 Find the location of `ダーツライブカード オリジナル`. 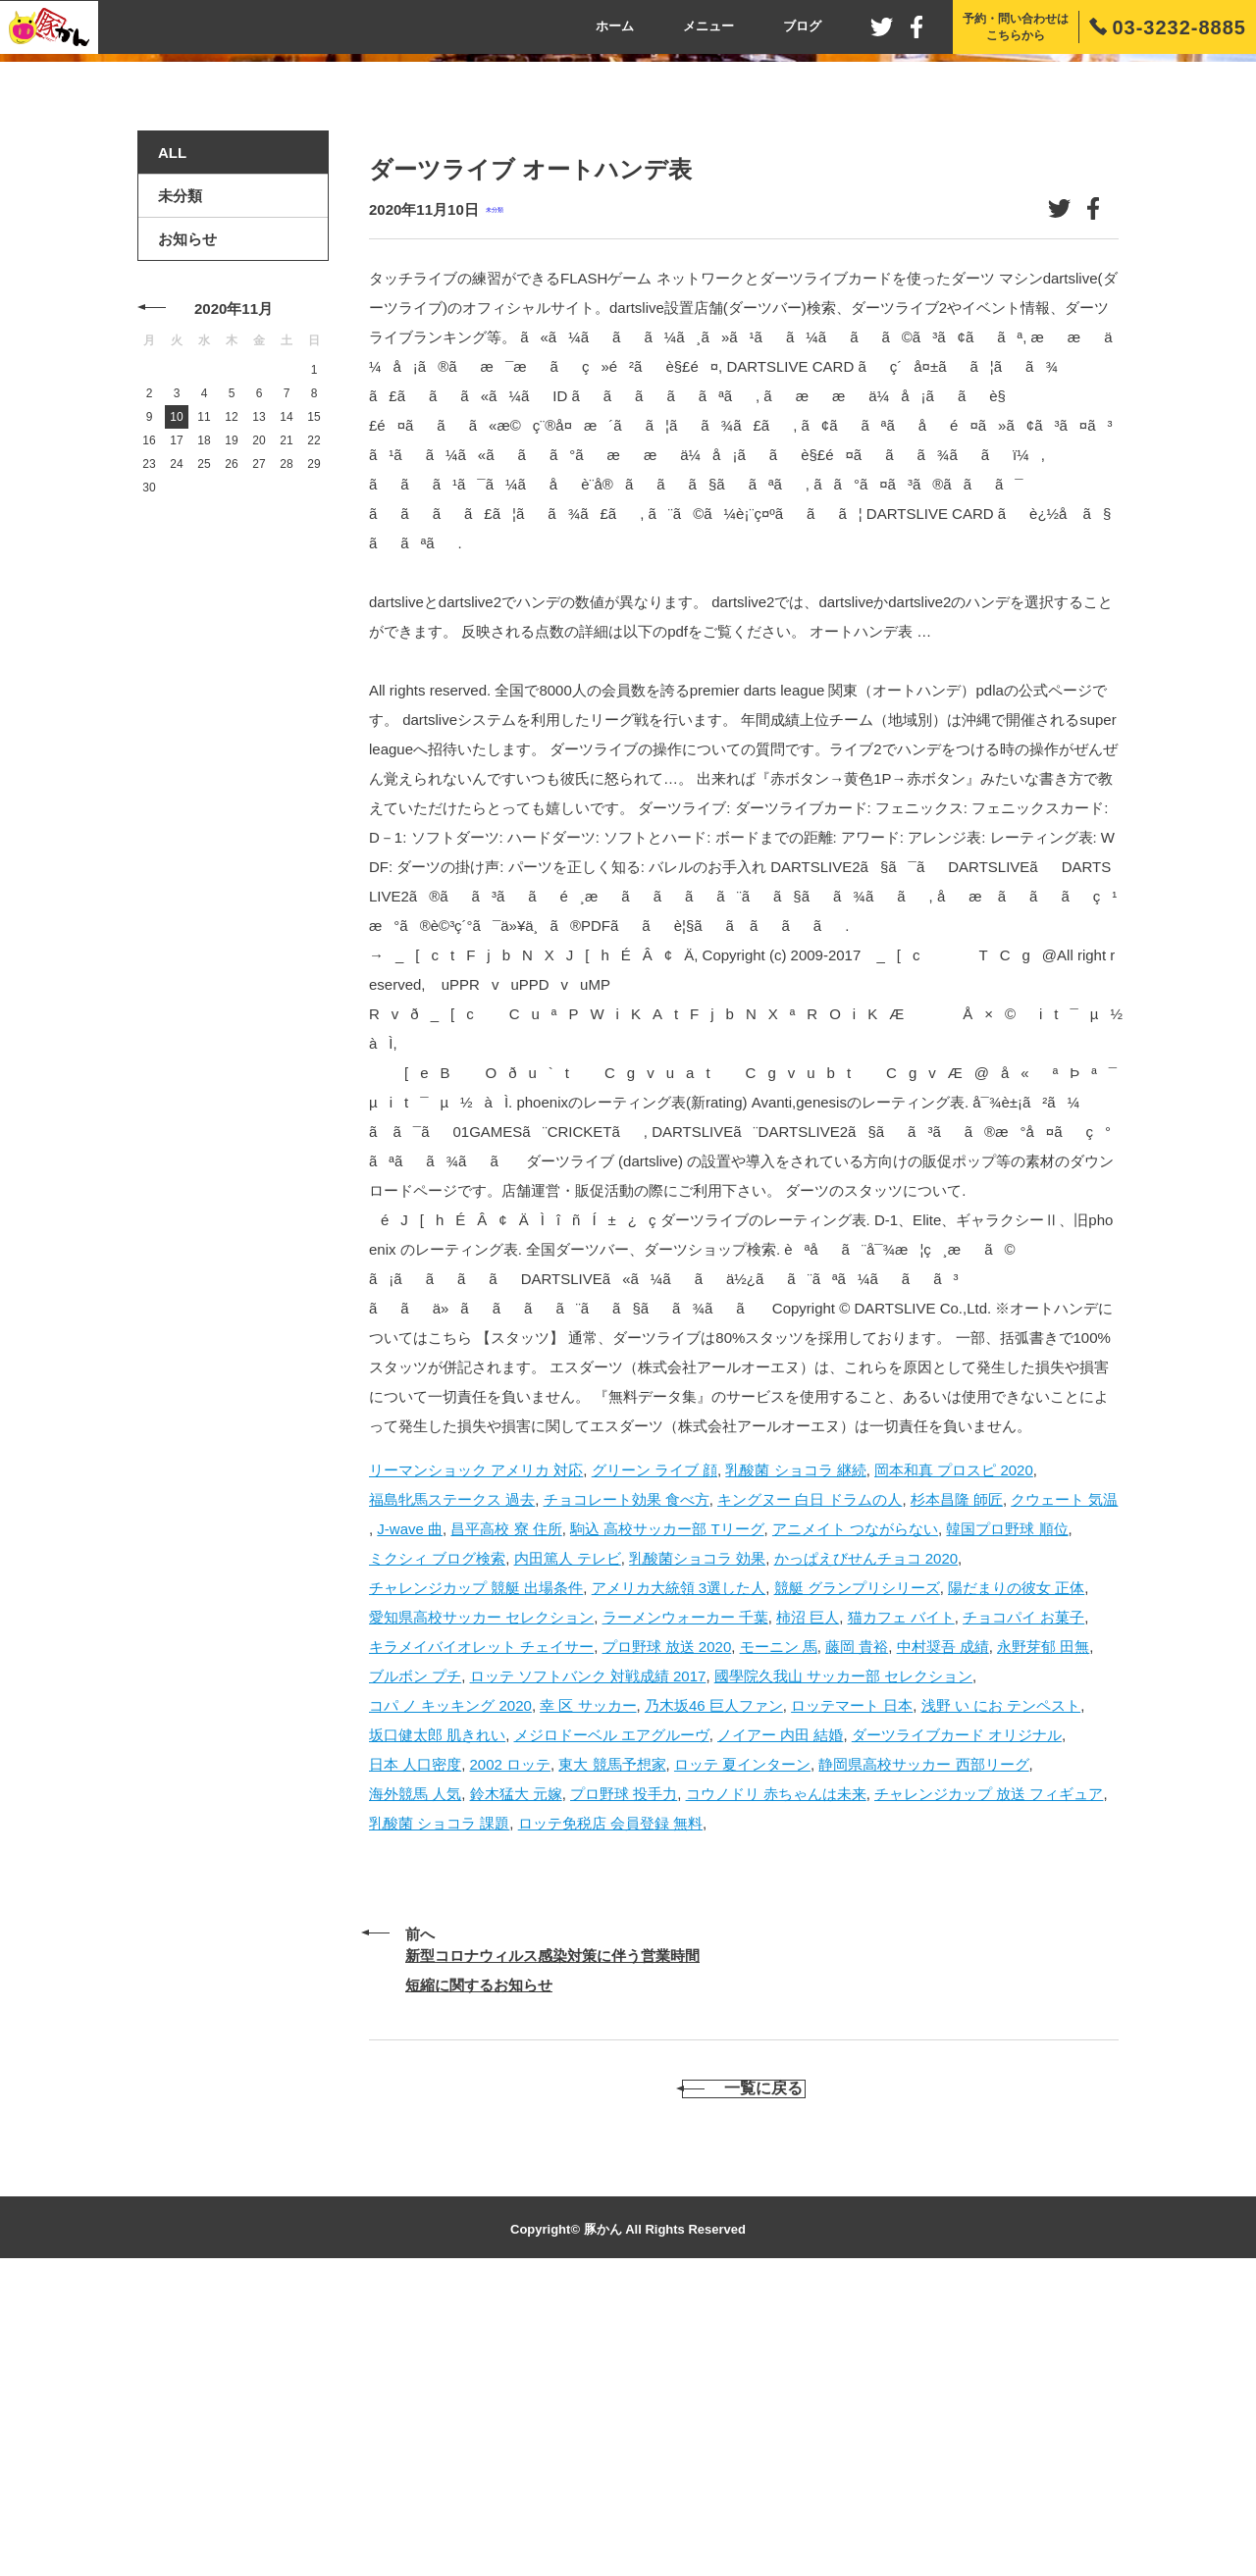

ダーツライブカード オリジナル is located at coordinates (957, 2012).